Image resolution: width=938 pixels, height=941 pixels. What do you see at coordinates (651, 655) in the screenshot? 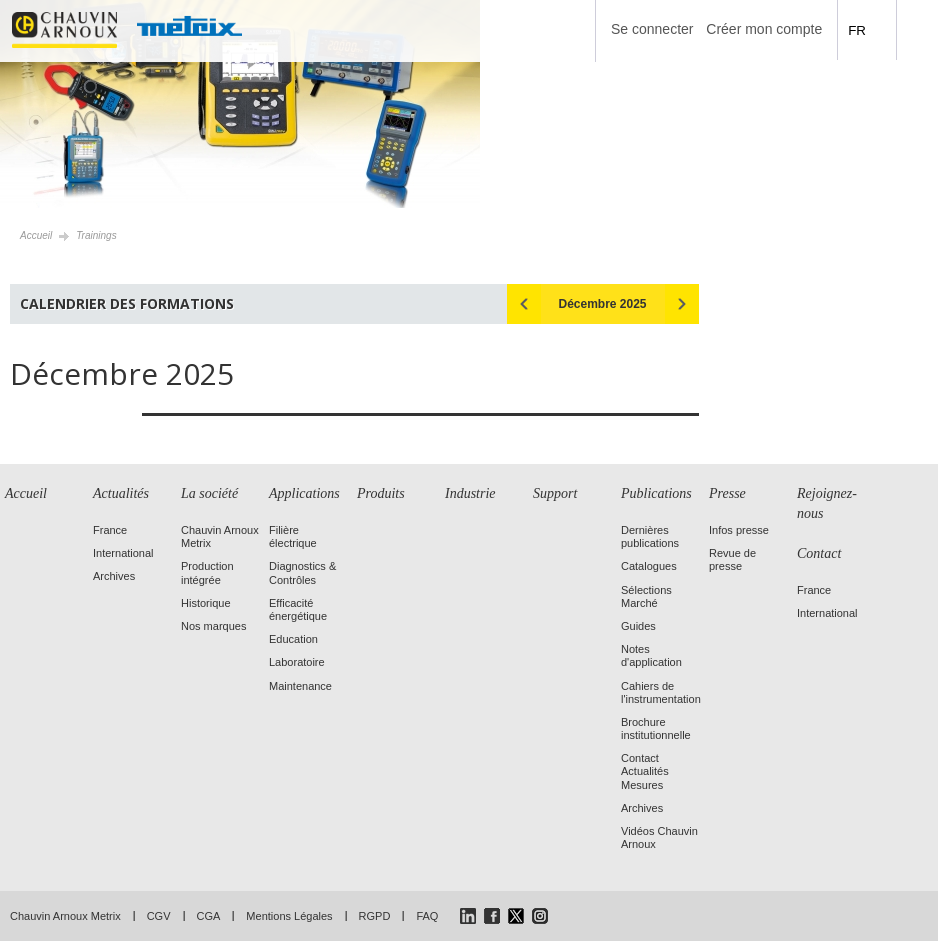
I see `Notes d'application` at bounding box center [651, 655].